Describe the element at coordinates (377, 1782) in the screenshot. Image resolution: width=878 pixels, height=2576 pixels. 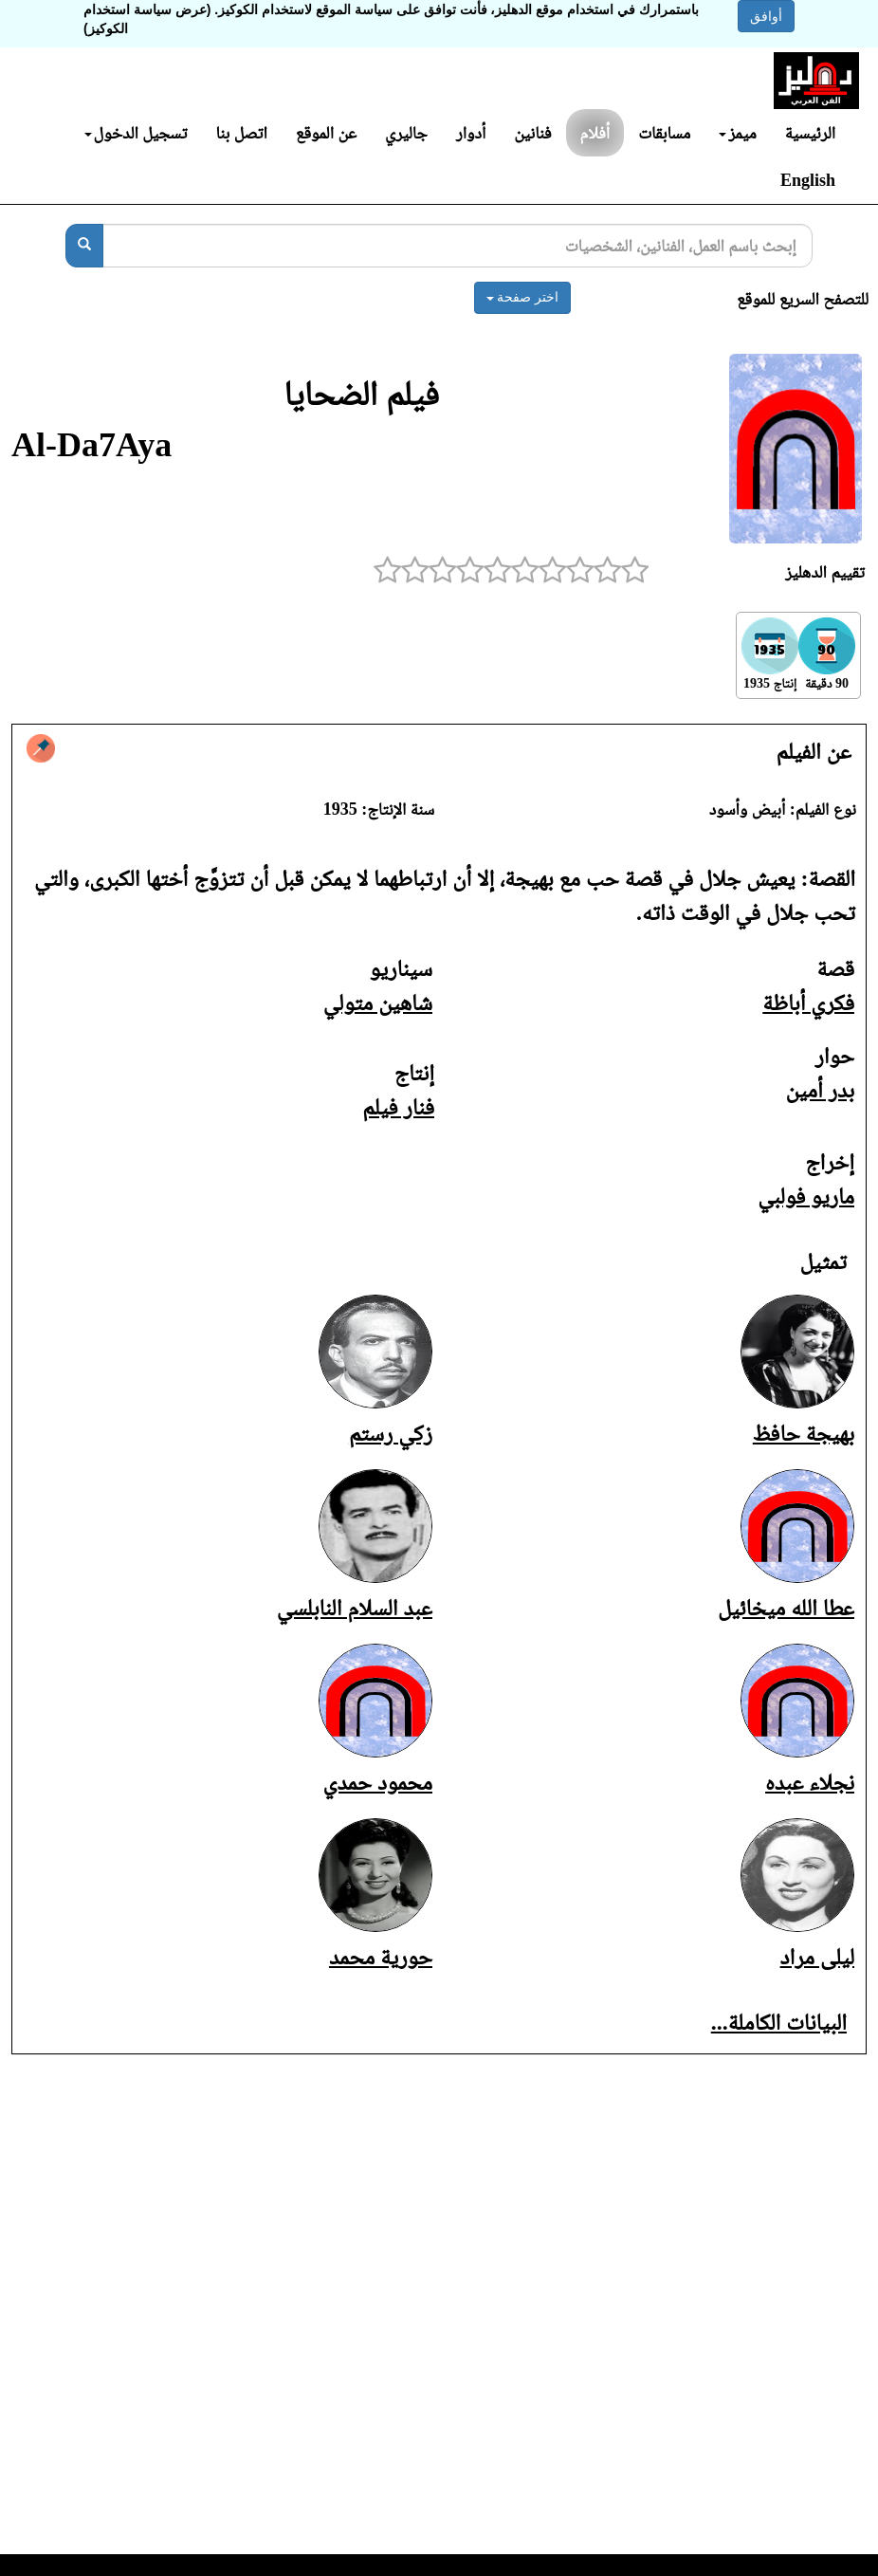
I see `محمود حمدي` at that location.